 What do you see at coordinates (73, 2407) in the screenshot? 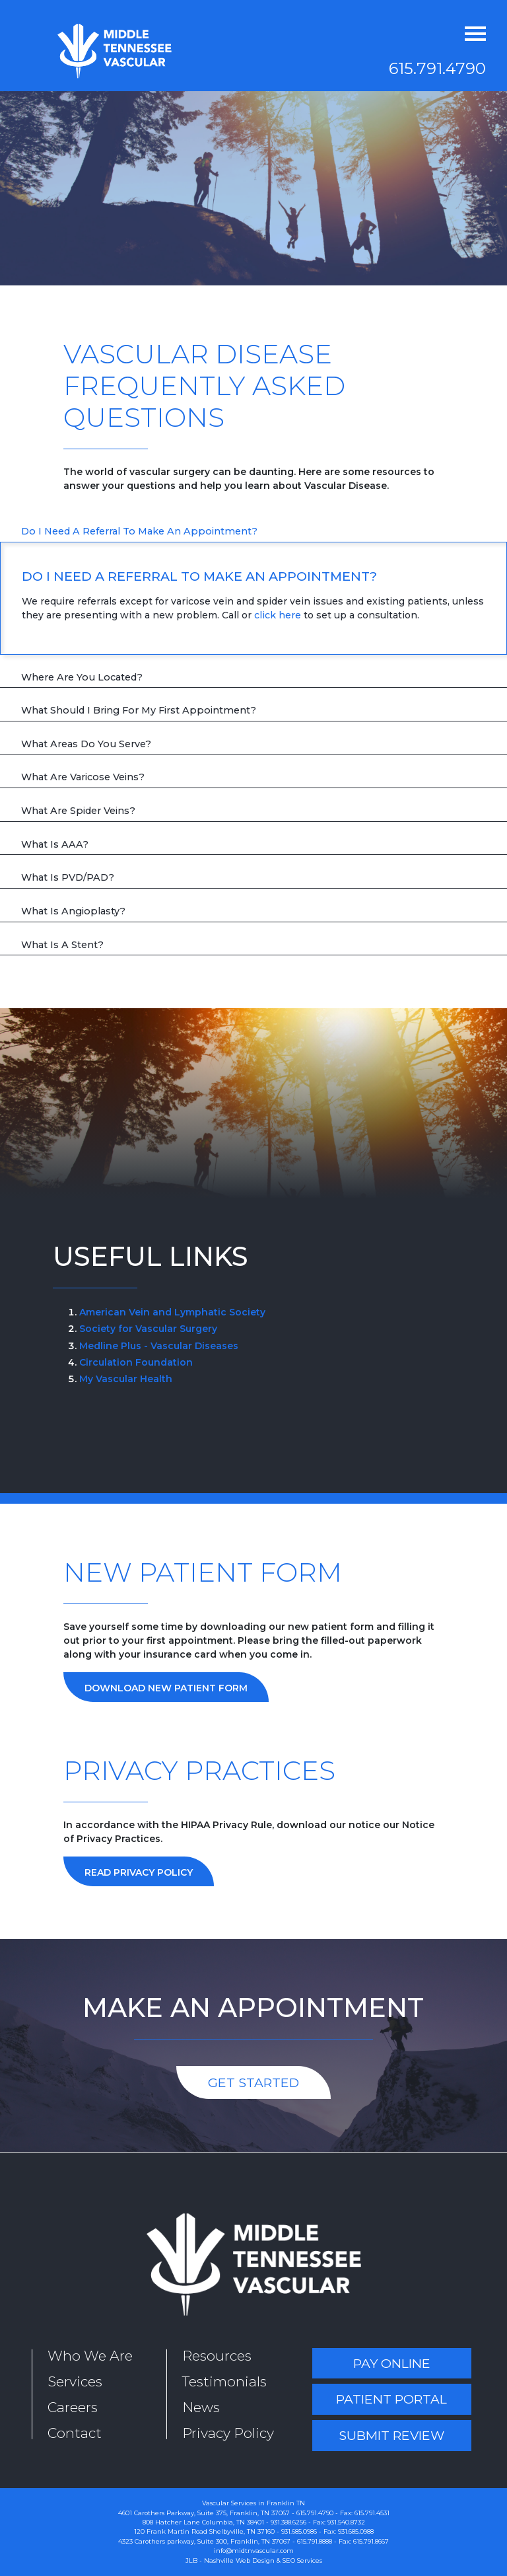
I see `Careers` at bounding box center [73, 2407].